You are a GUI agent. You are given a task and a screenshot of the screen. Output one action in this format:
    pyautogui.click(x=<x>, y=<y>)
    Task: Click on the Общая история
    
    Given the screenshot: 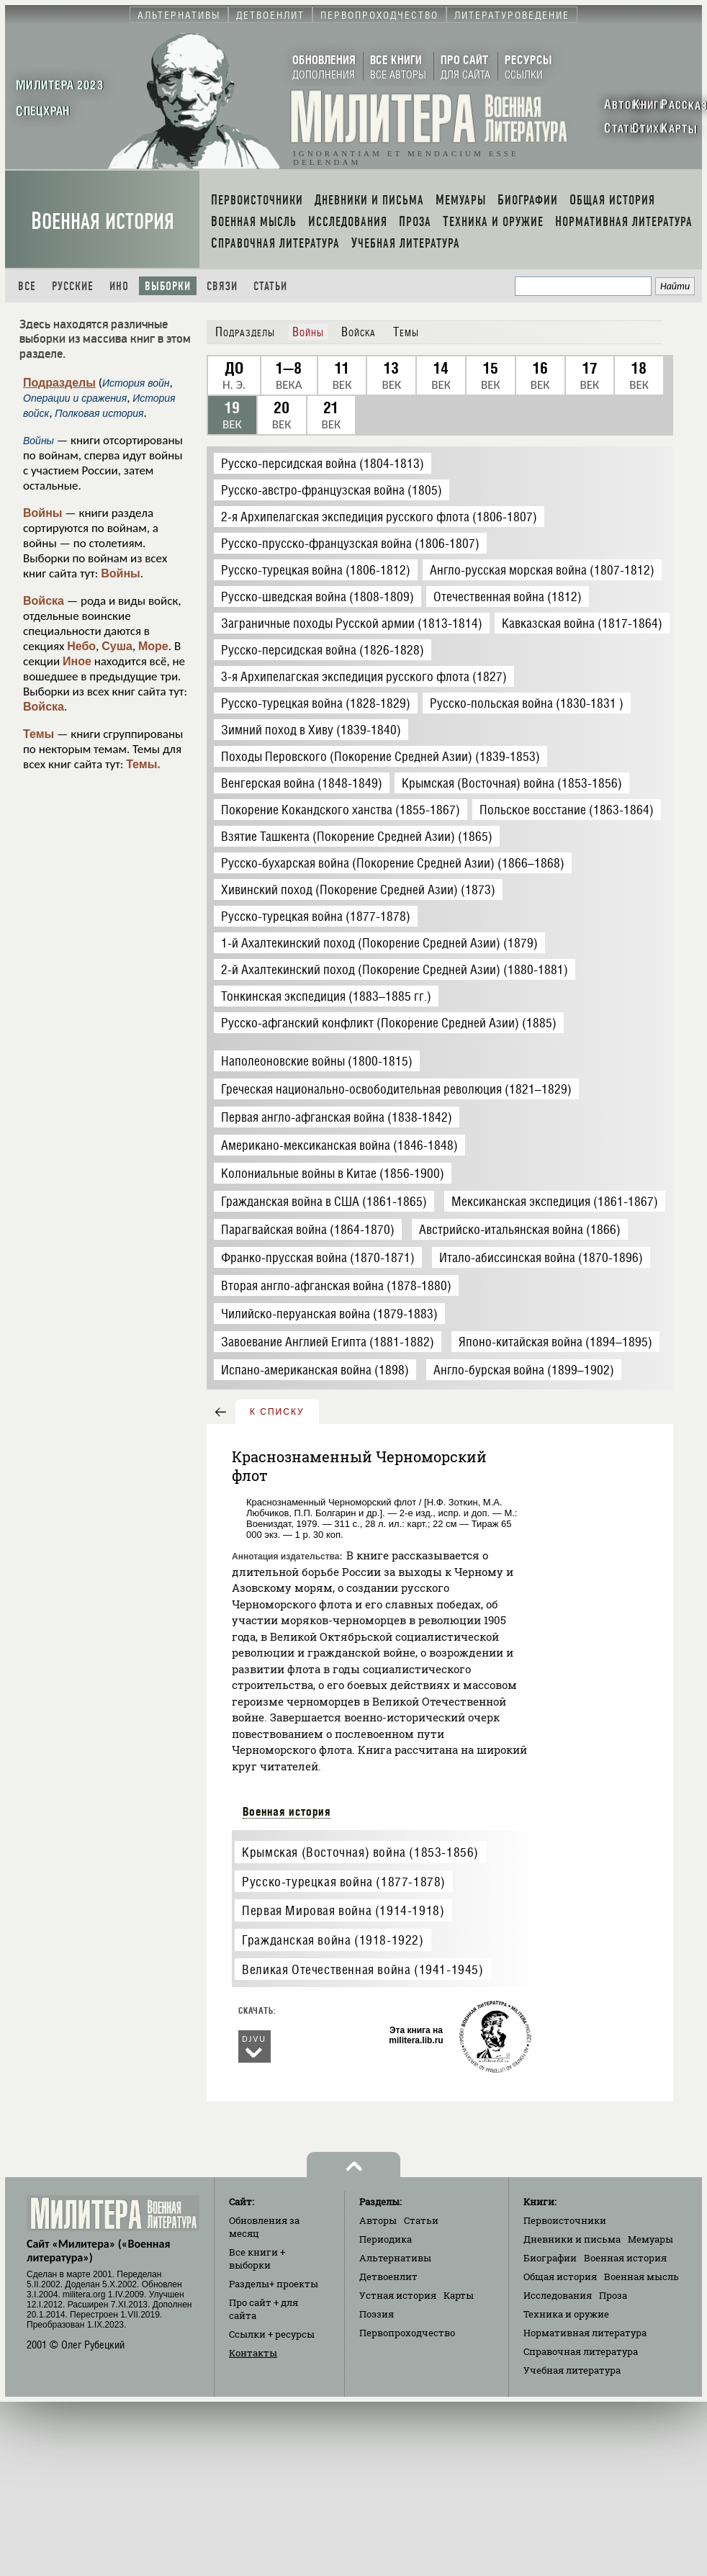 What is the action you would take?
    pyautogui.click(x=560, y=2276)
    